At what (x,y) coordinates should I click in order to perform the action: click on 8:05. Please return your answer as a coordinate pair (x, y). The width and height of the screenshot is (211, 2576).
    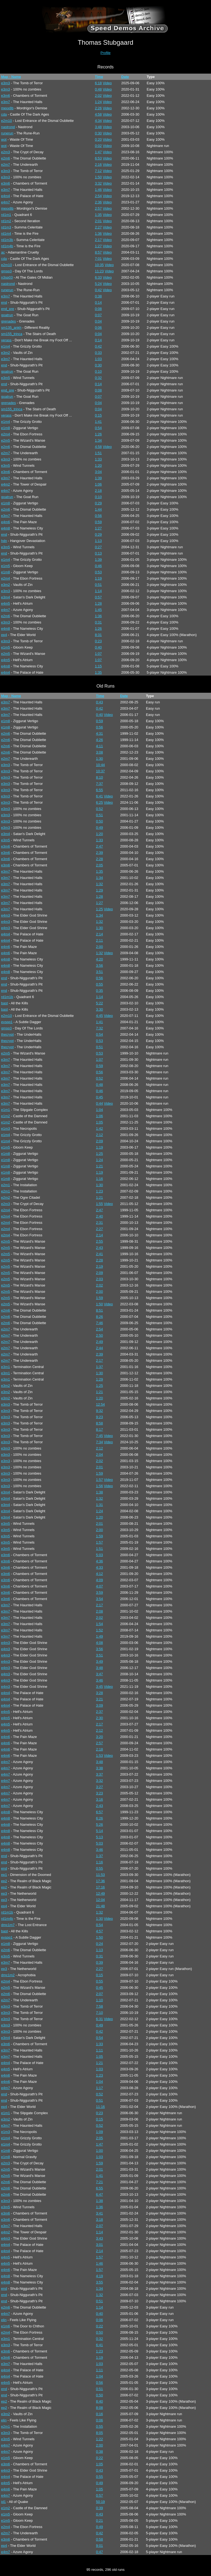
    Looking at the image, I should click on (99, 2433).